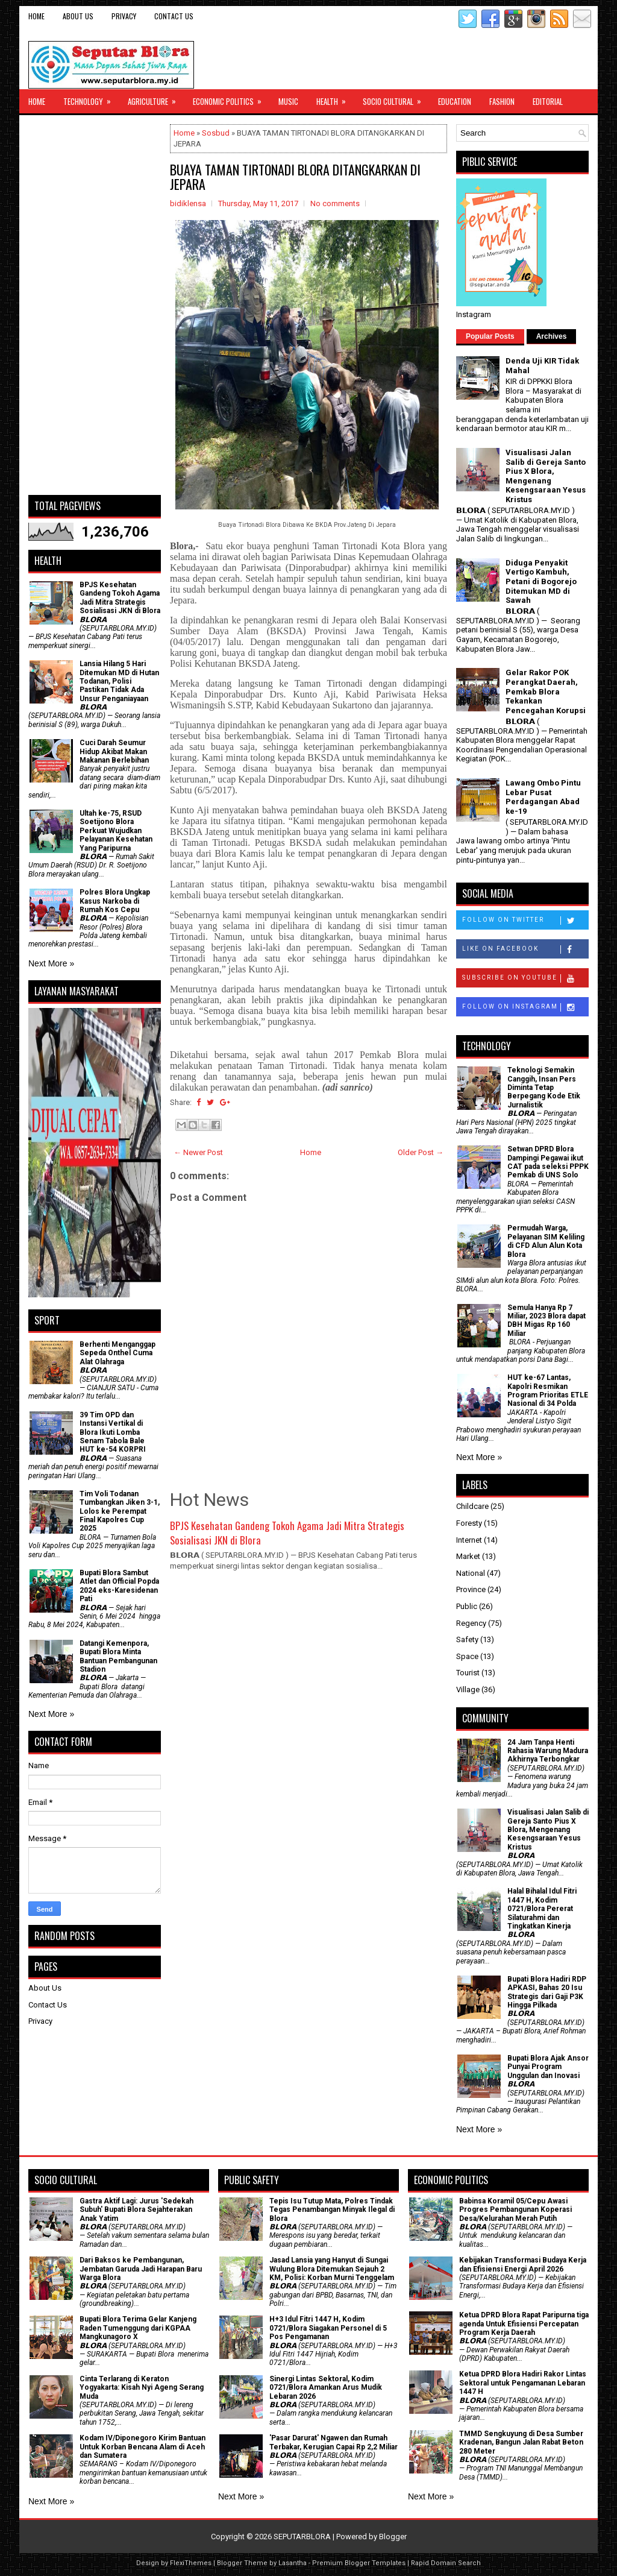  Describe the element at coordinates (123, 16) in the screenshot. I see `Privacy` at that location.